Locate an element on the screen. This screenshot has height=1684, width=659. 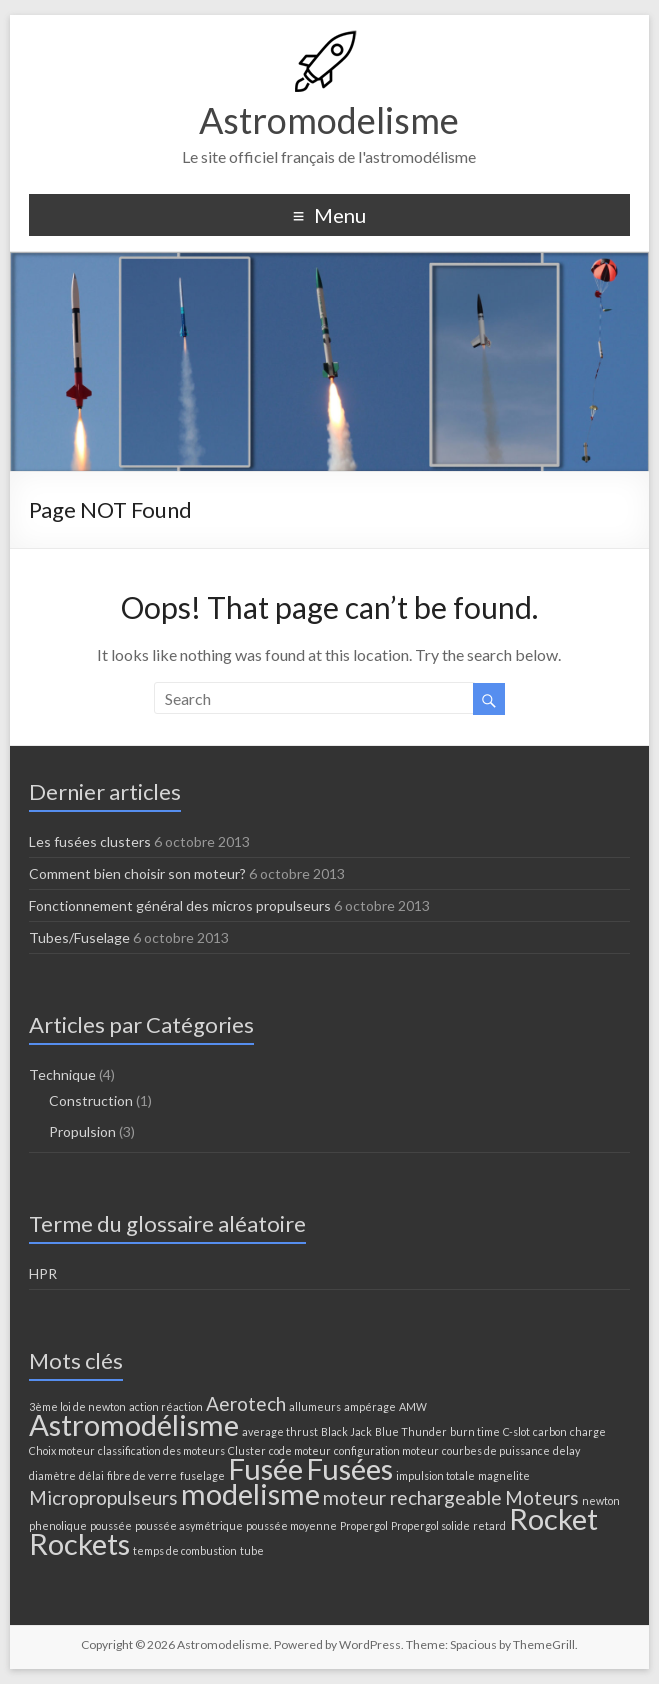
Propergol [Propergol (1 élément)] is located at coordinates (364, 1525).